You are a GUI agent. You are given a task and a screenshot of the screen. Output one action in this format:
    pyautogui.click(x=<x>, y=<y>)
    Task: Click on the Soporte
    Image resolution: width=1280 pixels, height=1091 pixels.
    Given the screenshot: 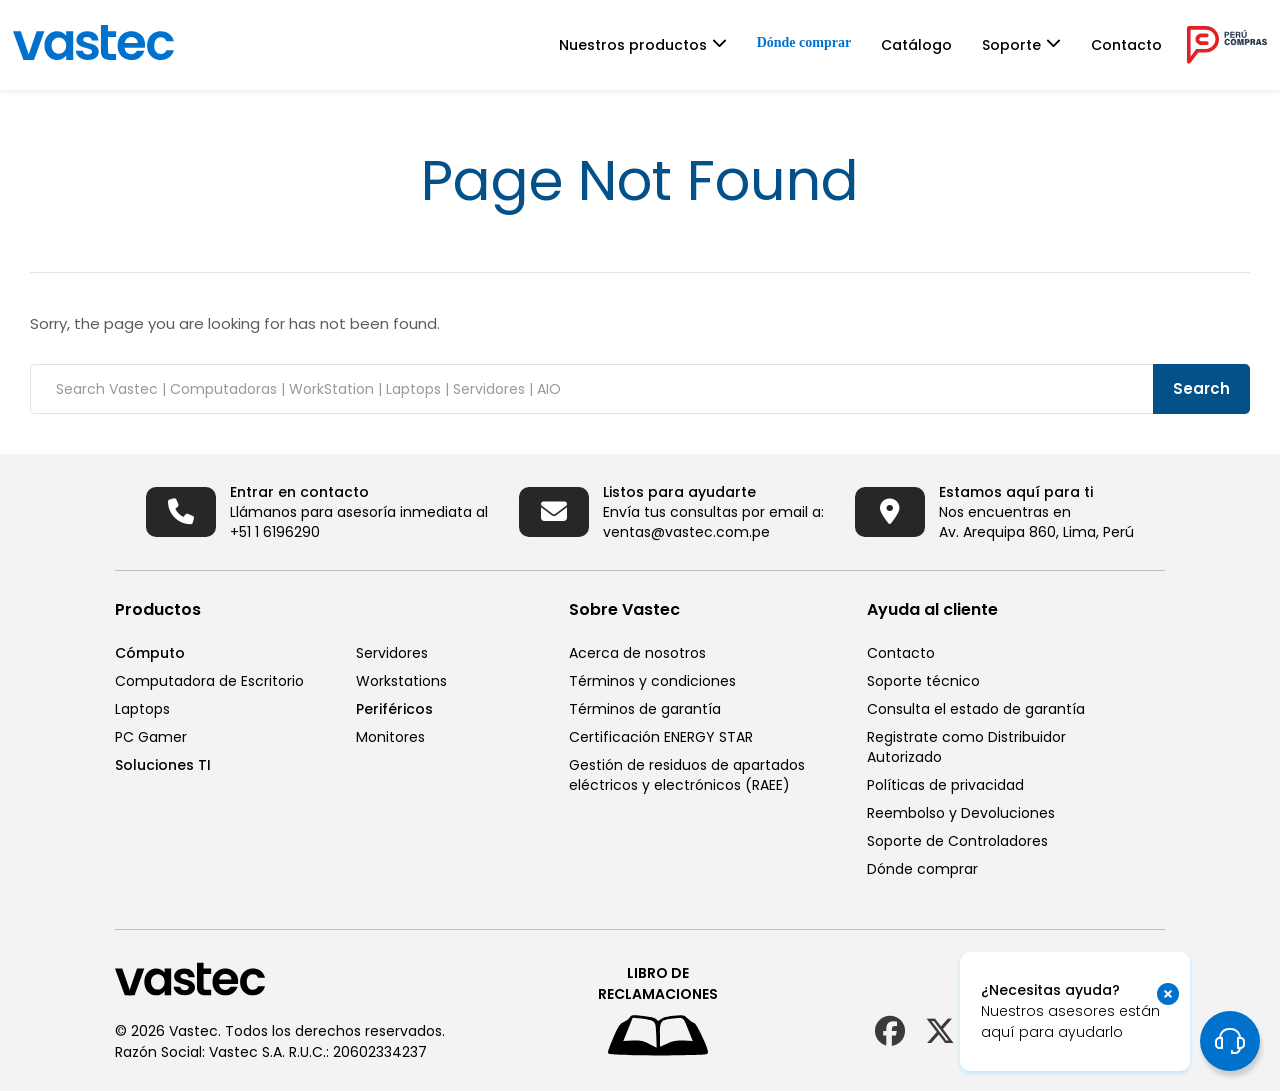 What is the action you would take?
    pyautogui.click(x=1011, y=45)
    